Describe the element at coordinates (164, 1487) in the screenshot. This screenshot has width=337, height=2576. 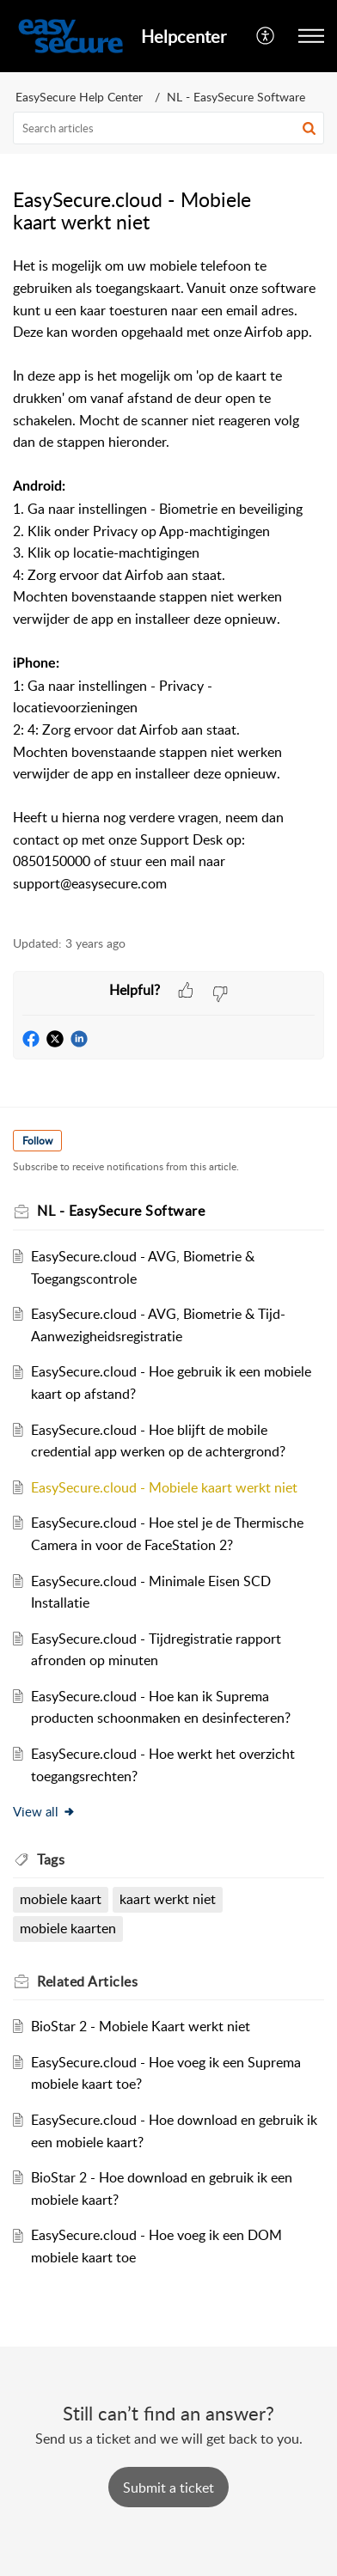
I see `EasySecure.cloud - Mobiele kaart werkt niet` at that location.